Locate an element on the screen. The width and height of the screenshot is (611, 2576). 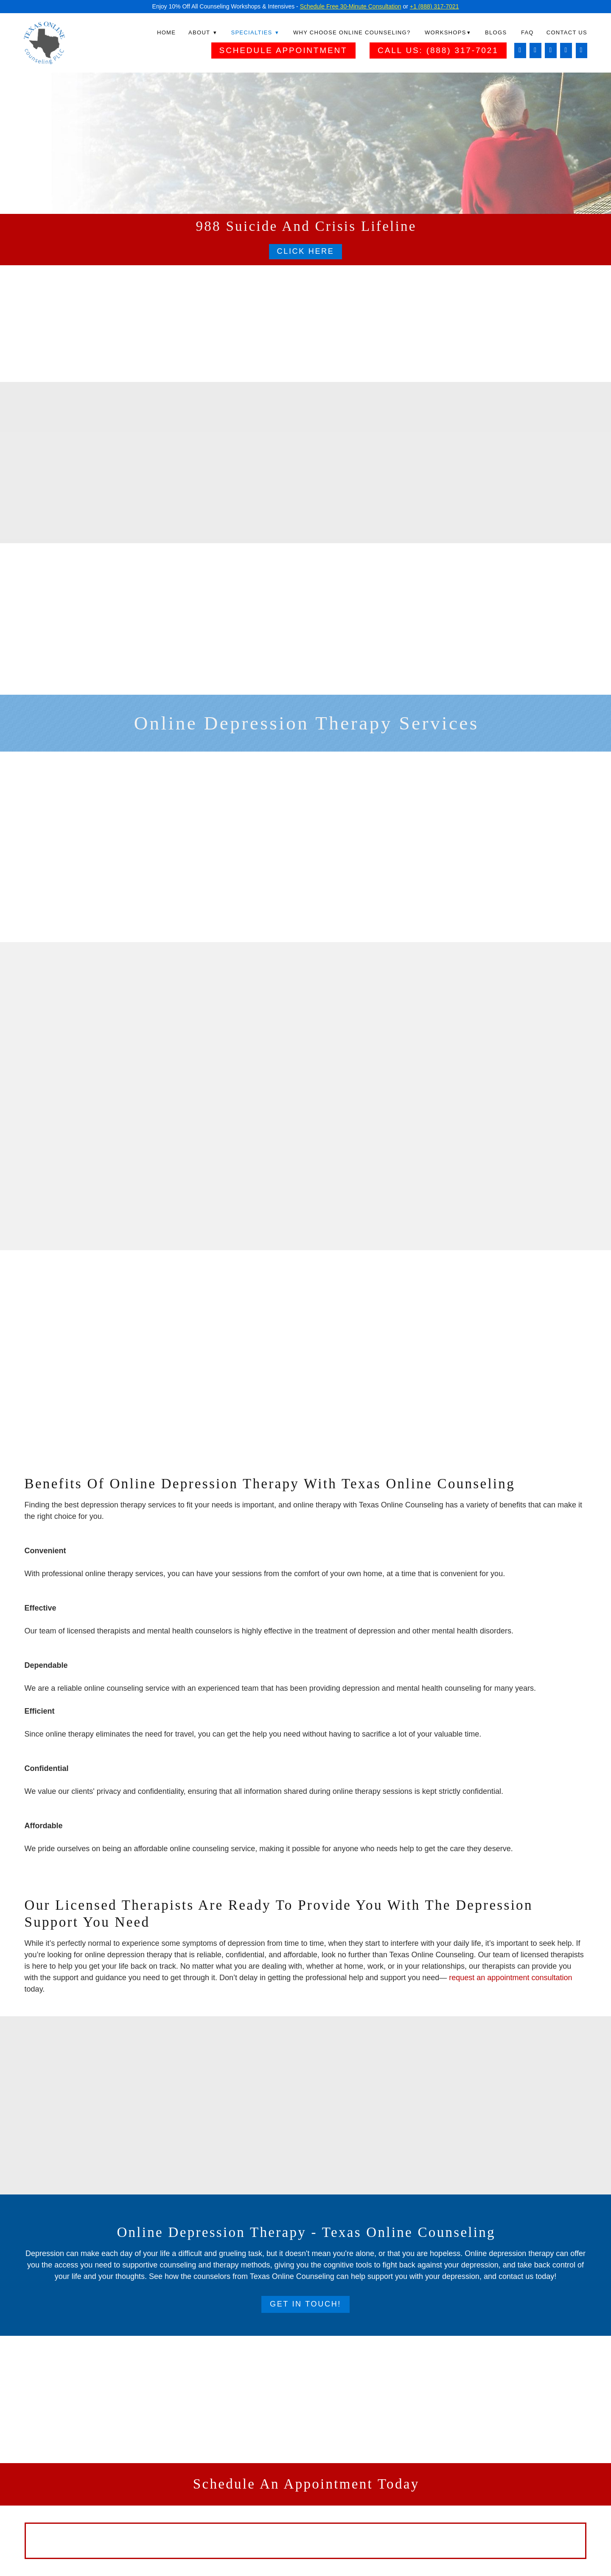
[twitter] is located at coordinates (566, 51).